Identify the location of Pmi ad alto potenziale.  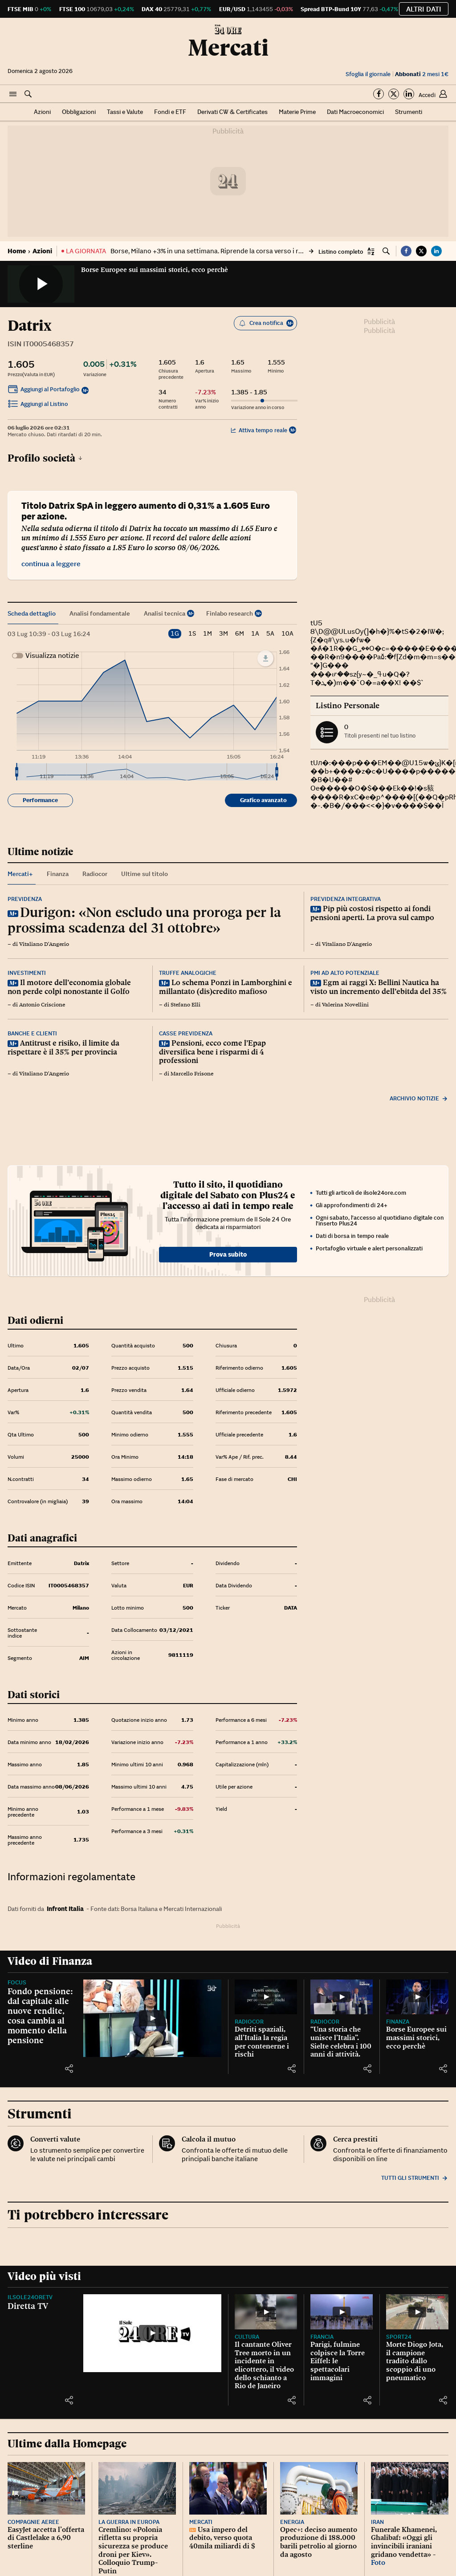
(344, 973).